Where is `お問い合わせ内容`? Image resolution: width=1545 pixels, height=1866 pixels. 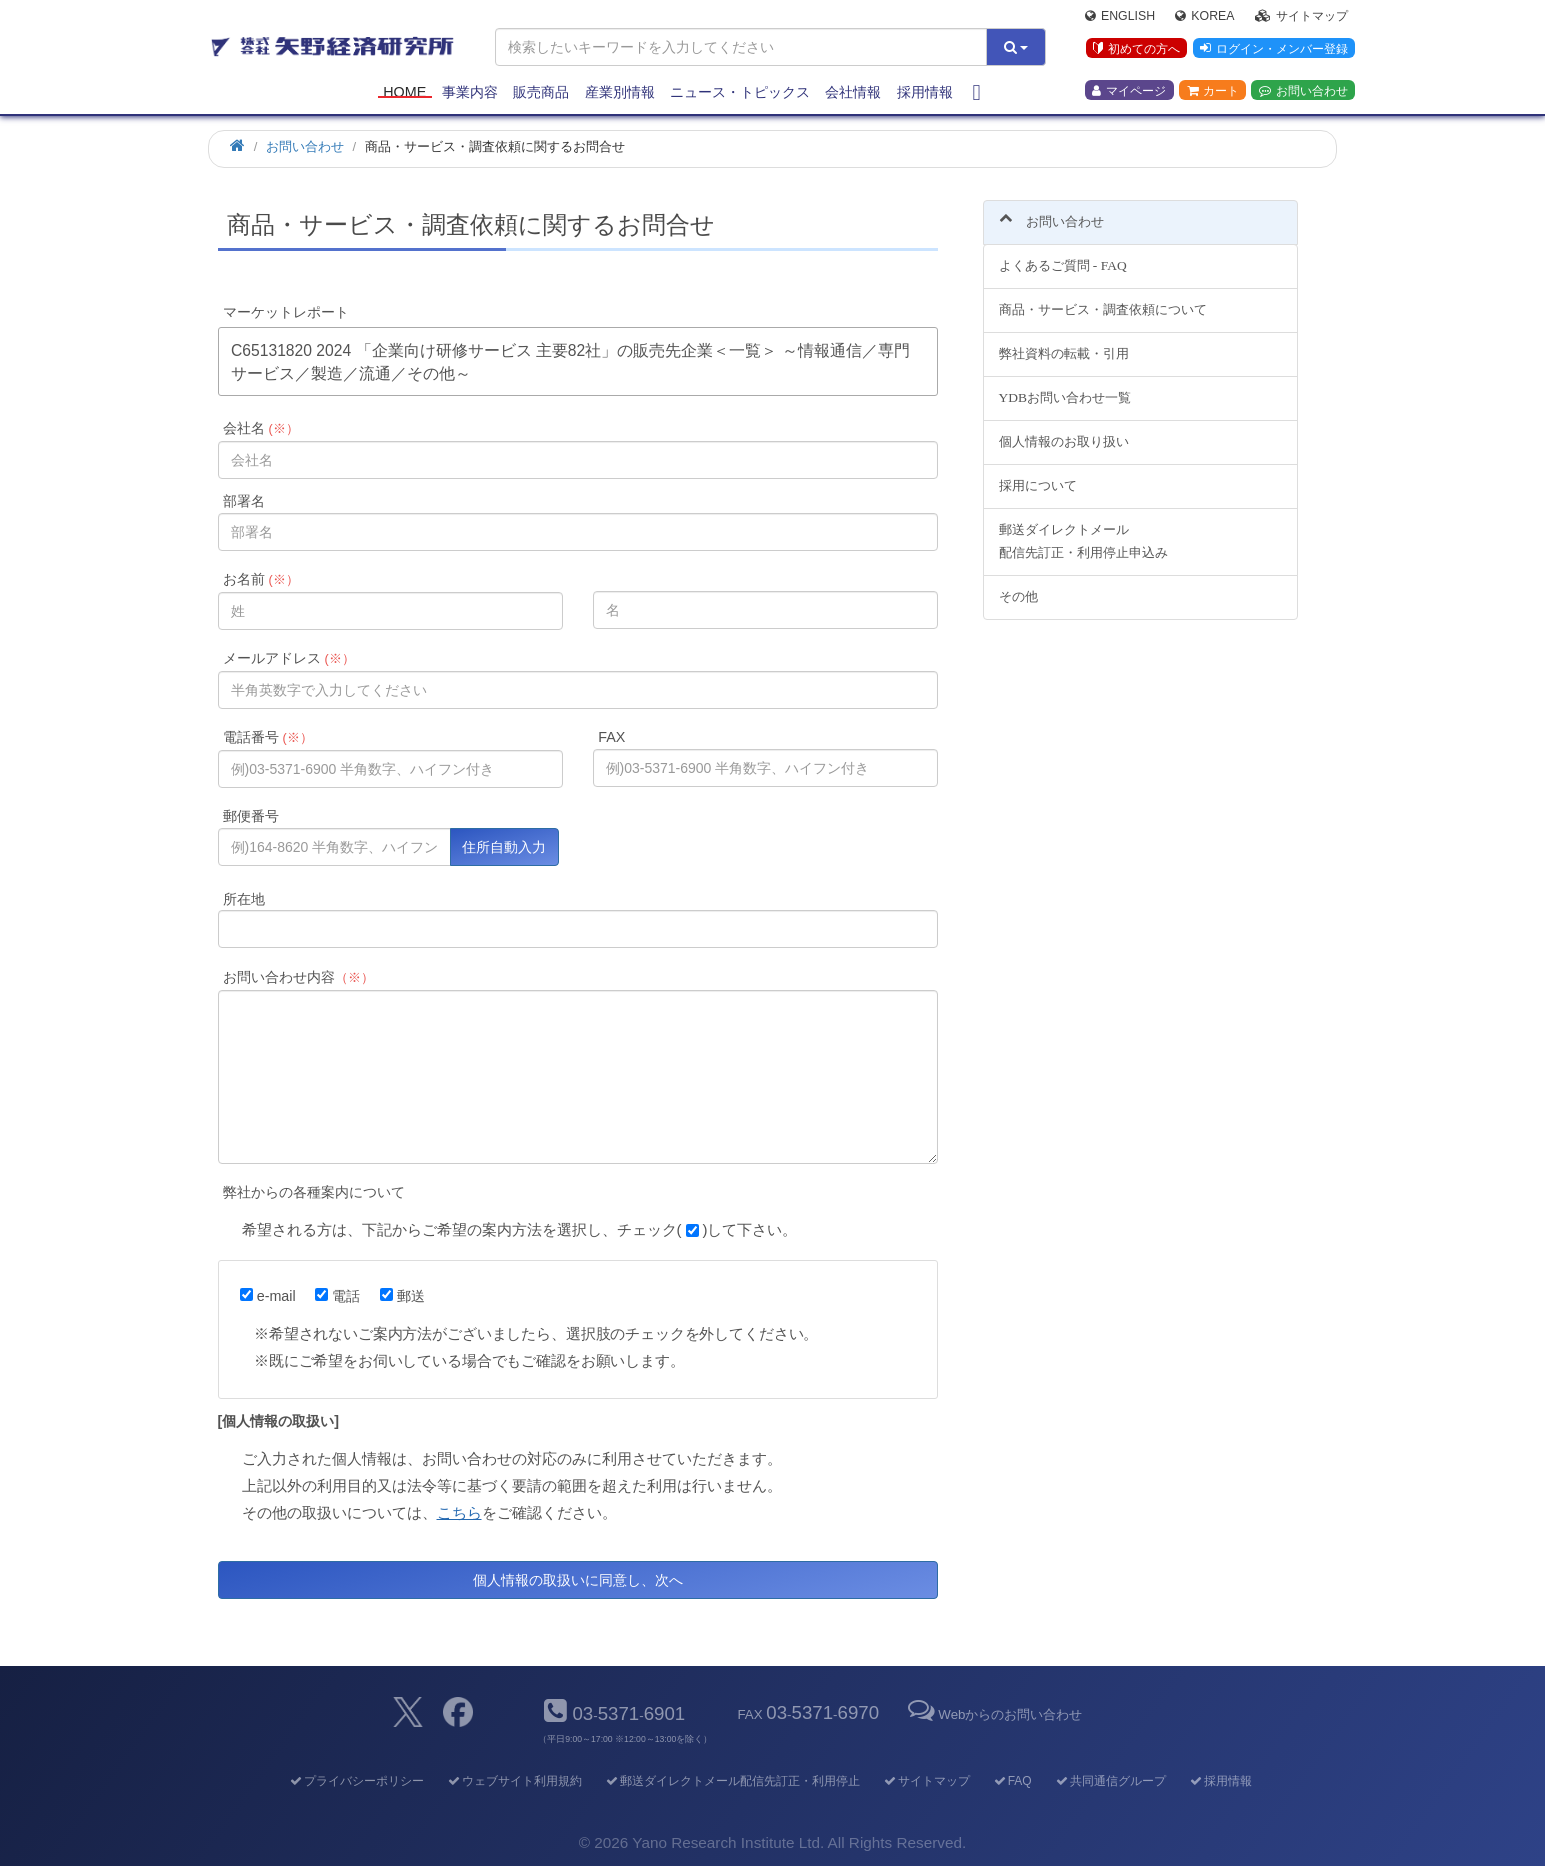 お問い合わせ内容 is located at coordinates (298, 977).